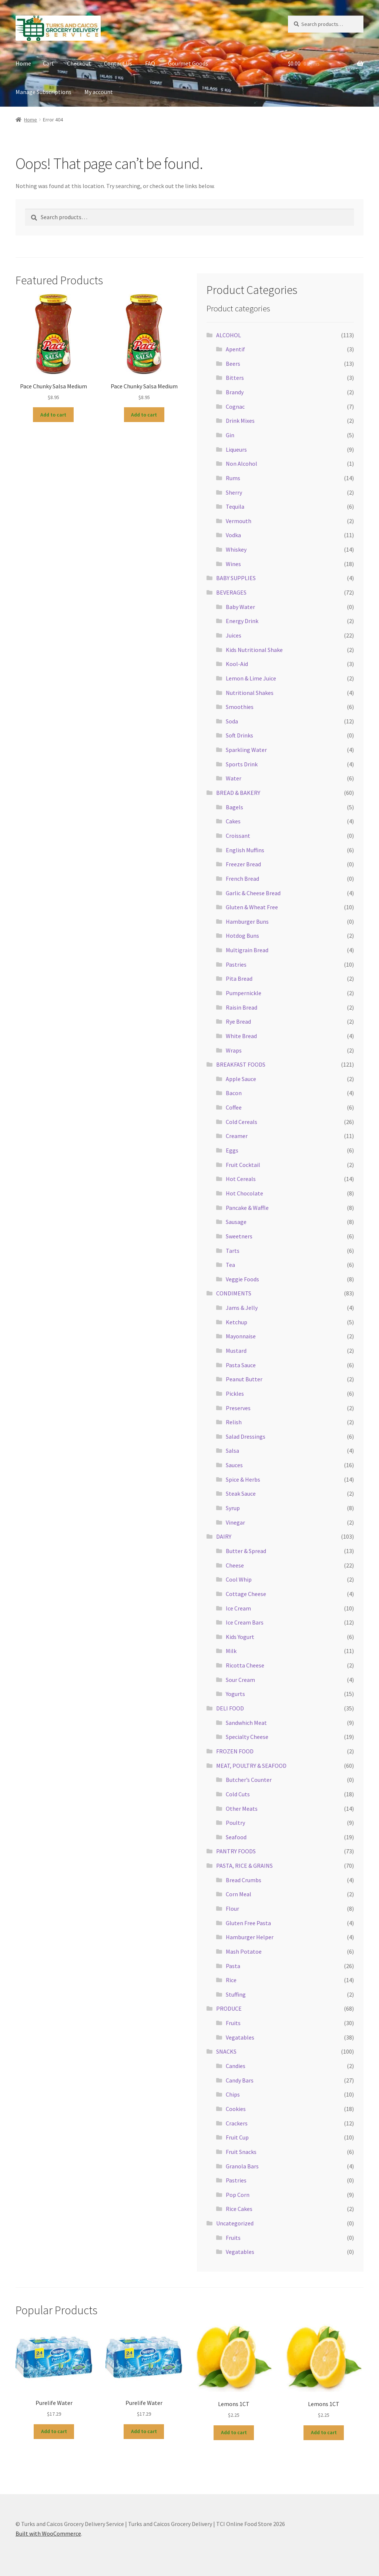  What do you see at coordinates (229, 2008) in the screenshot?
I see `PRODUCE` at bounding box center [229, 2008].